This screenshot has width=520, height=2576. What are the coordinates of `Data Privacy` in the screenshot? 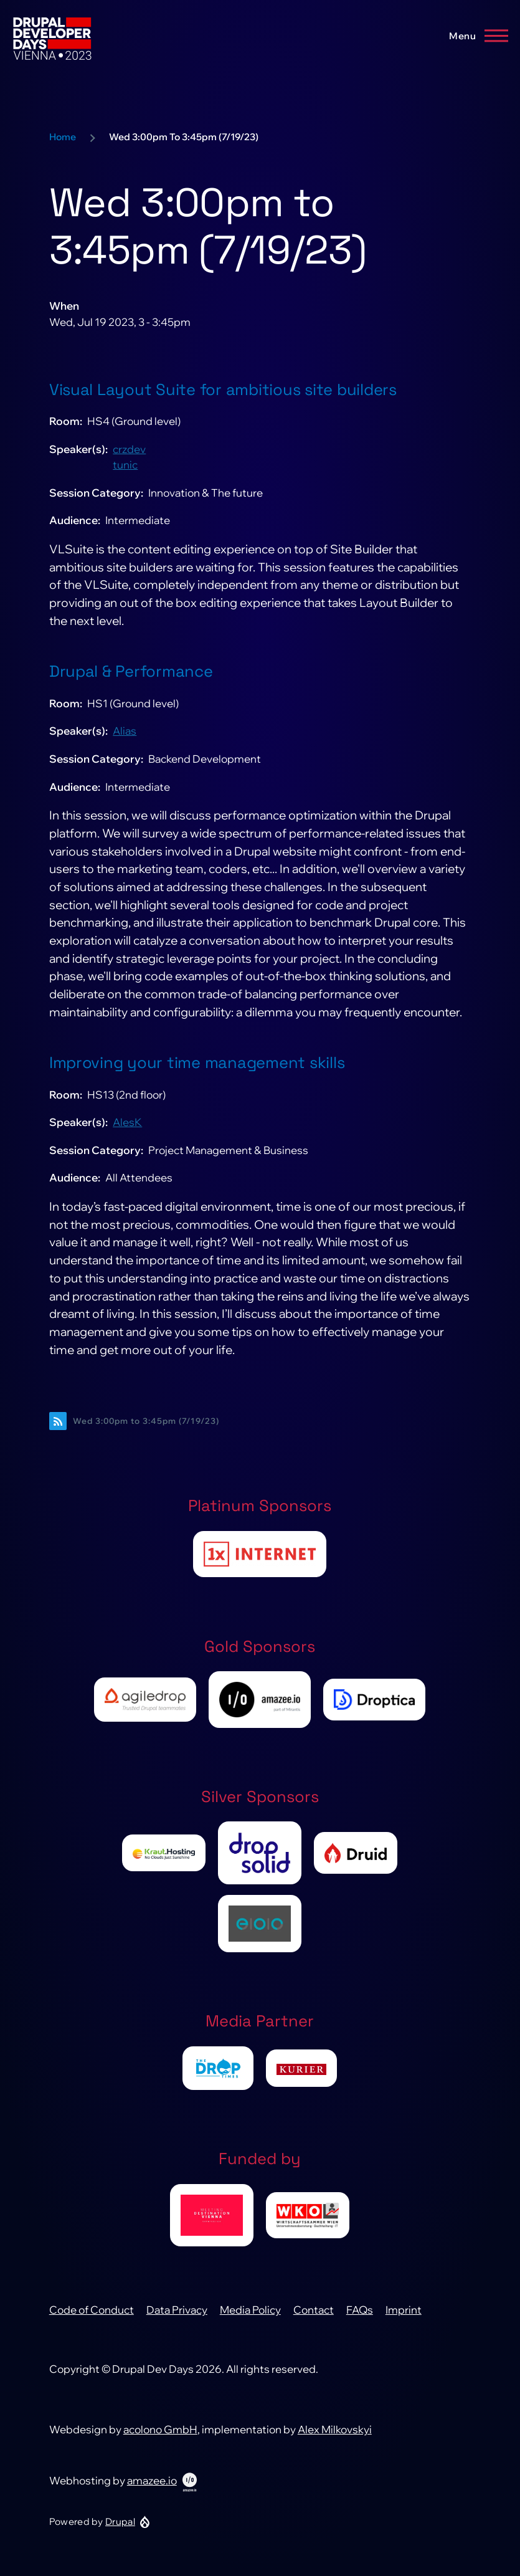 It's located at (176, 2309).